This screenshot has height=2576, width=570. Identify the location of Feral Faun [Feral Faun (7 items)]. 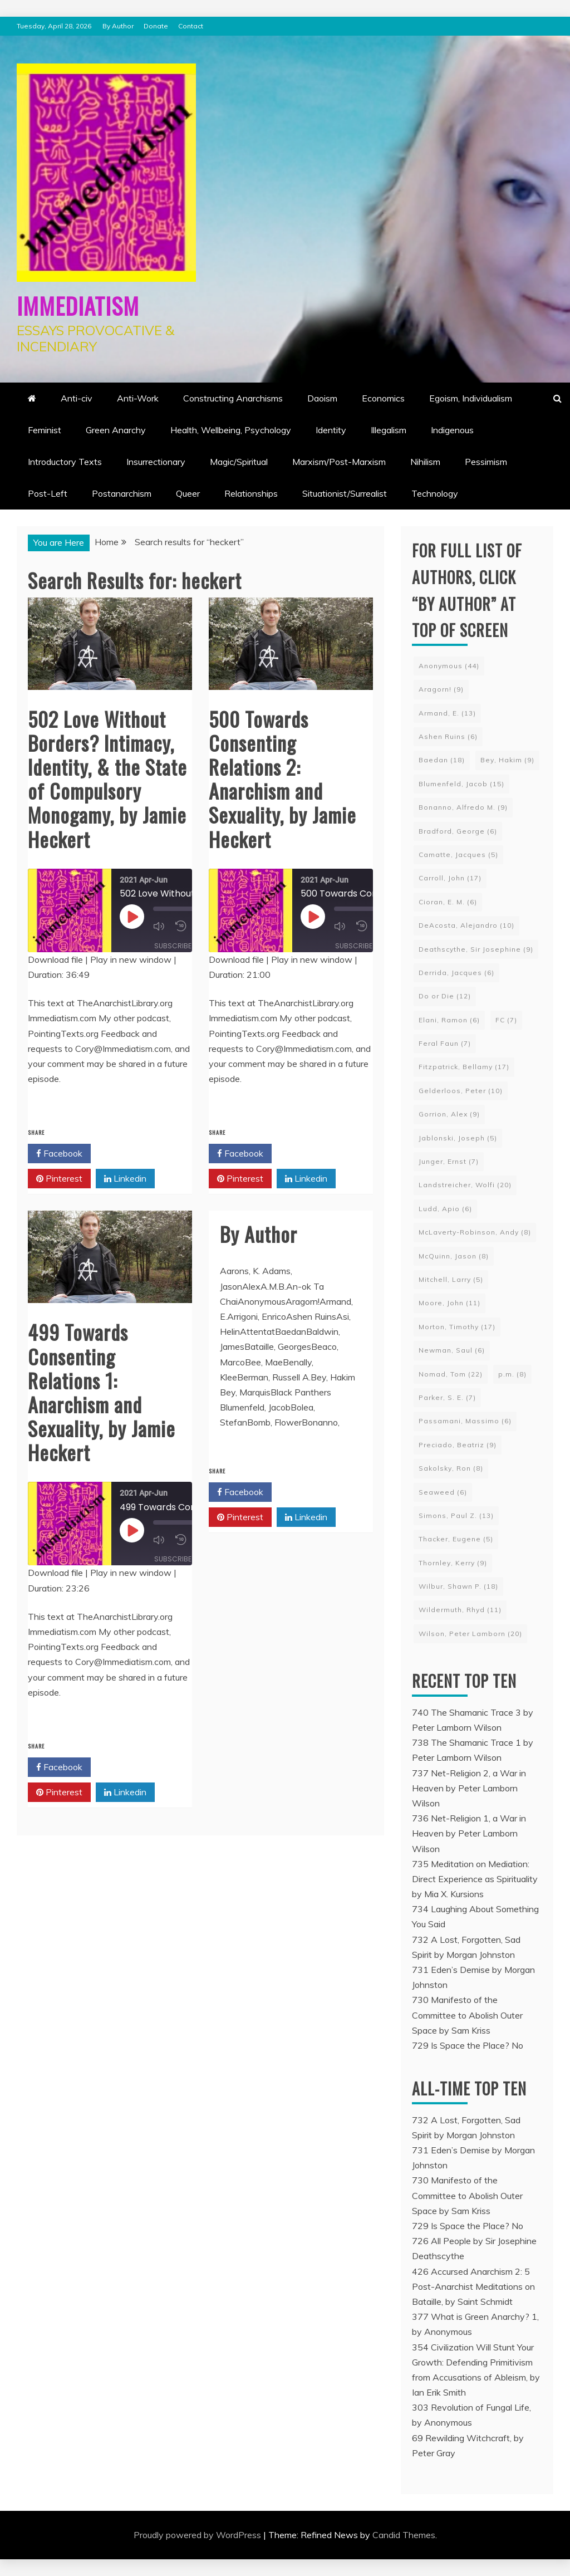
(445, 1043).